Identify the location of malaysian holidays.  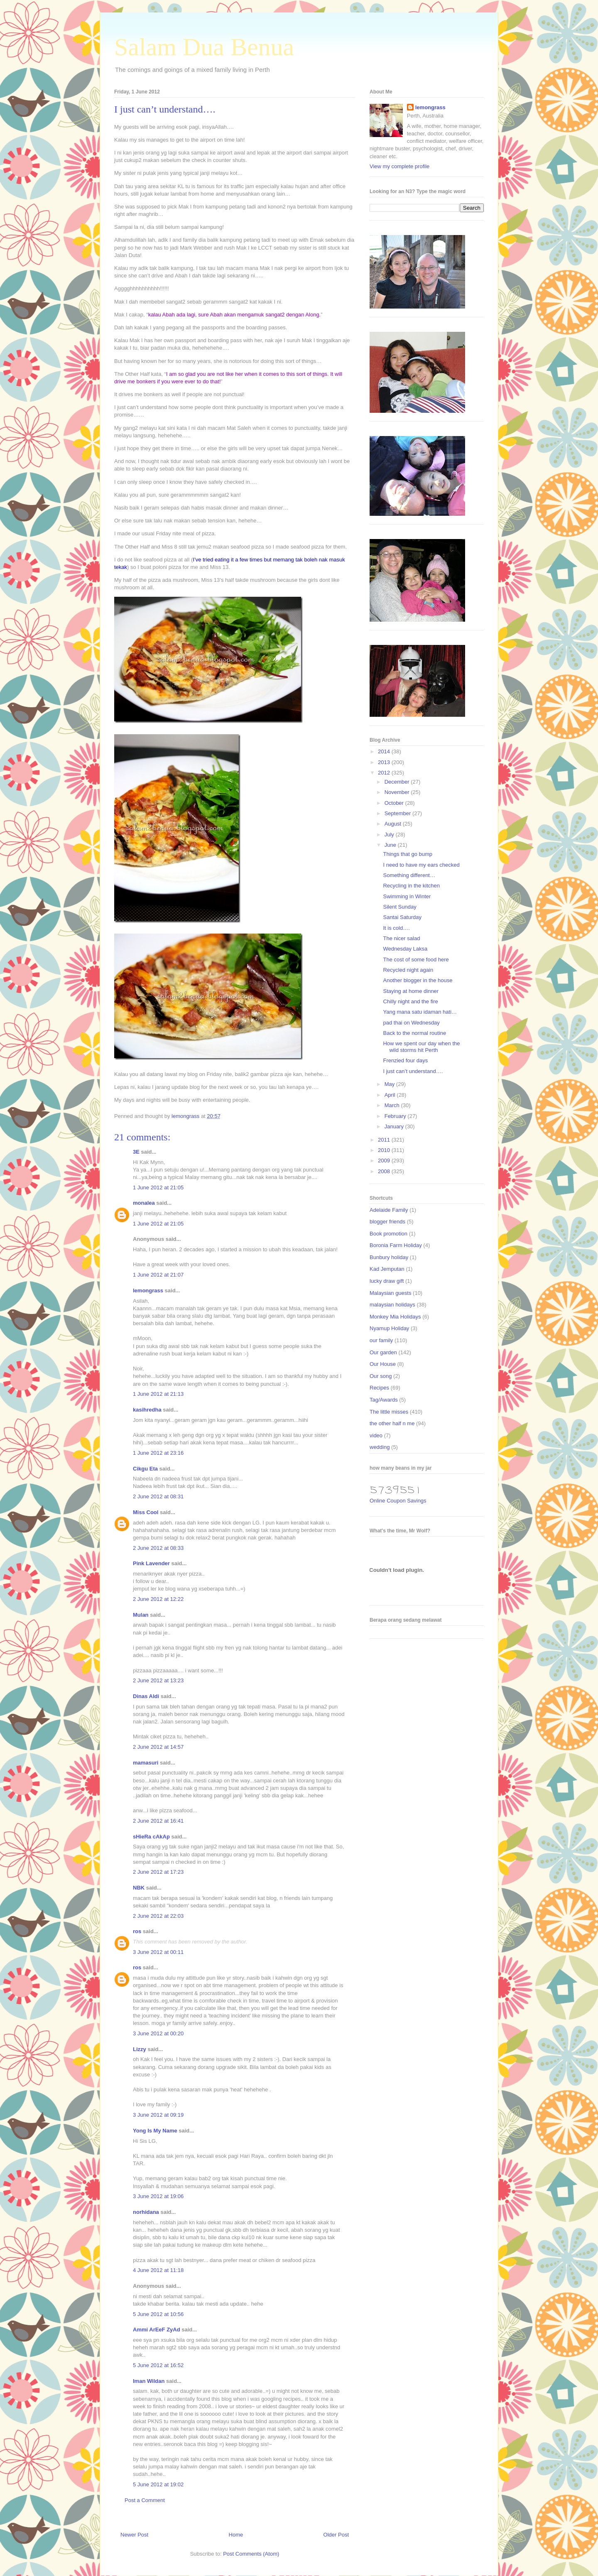
(392, 1304).